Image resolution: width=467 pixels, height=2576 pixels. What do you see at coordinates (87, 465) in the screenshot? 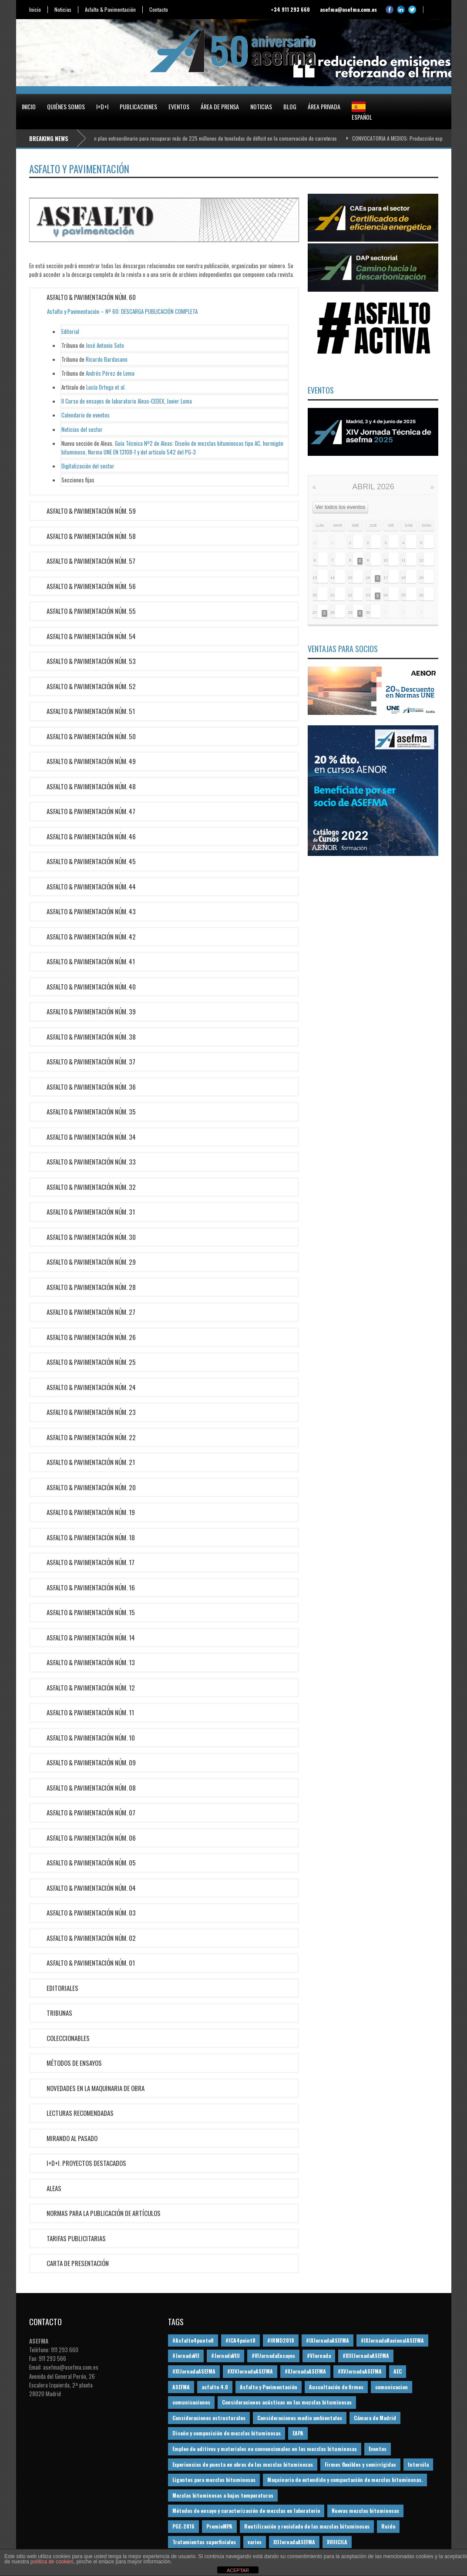
I see `Digitalización del sector` at bounding box center [87, 465].